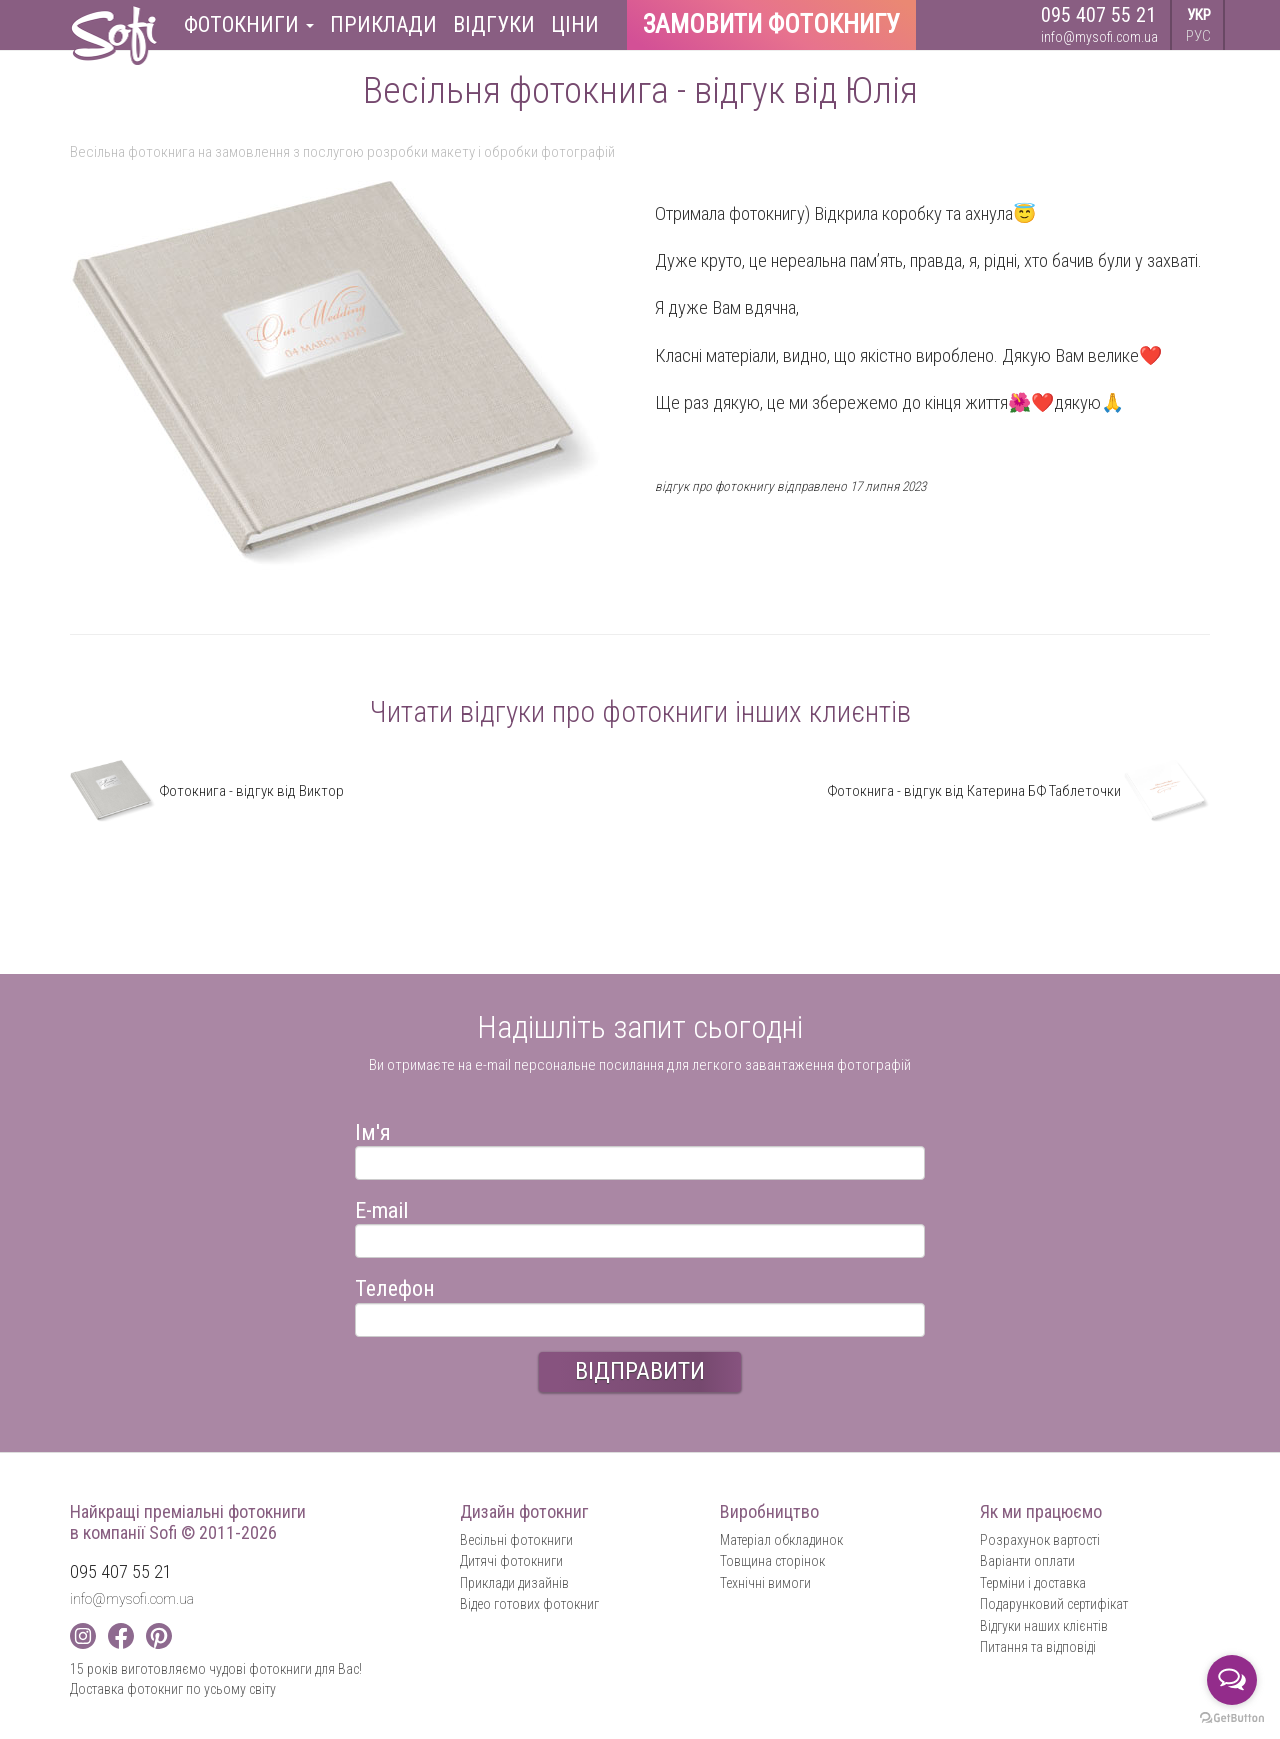 The image size is (1280, 1739). I want to click on Замовити фотокнигу, so click(771, 24).